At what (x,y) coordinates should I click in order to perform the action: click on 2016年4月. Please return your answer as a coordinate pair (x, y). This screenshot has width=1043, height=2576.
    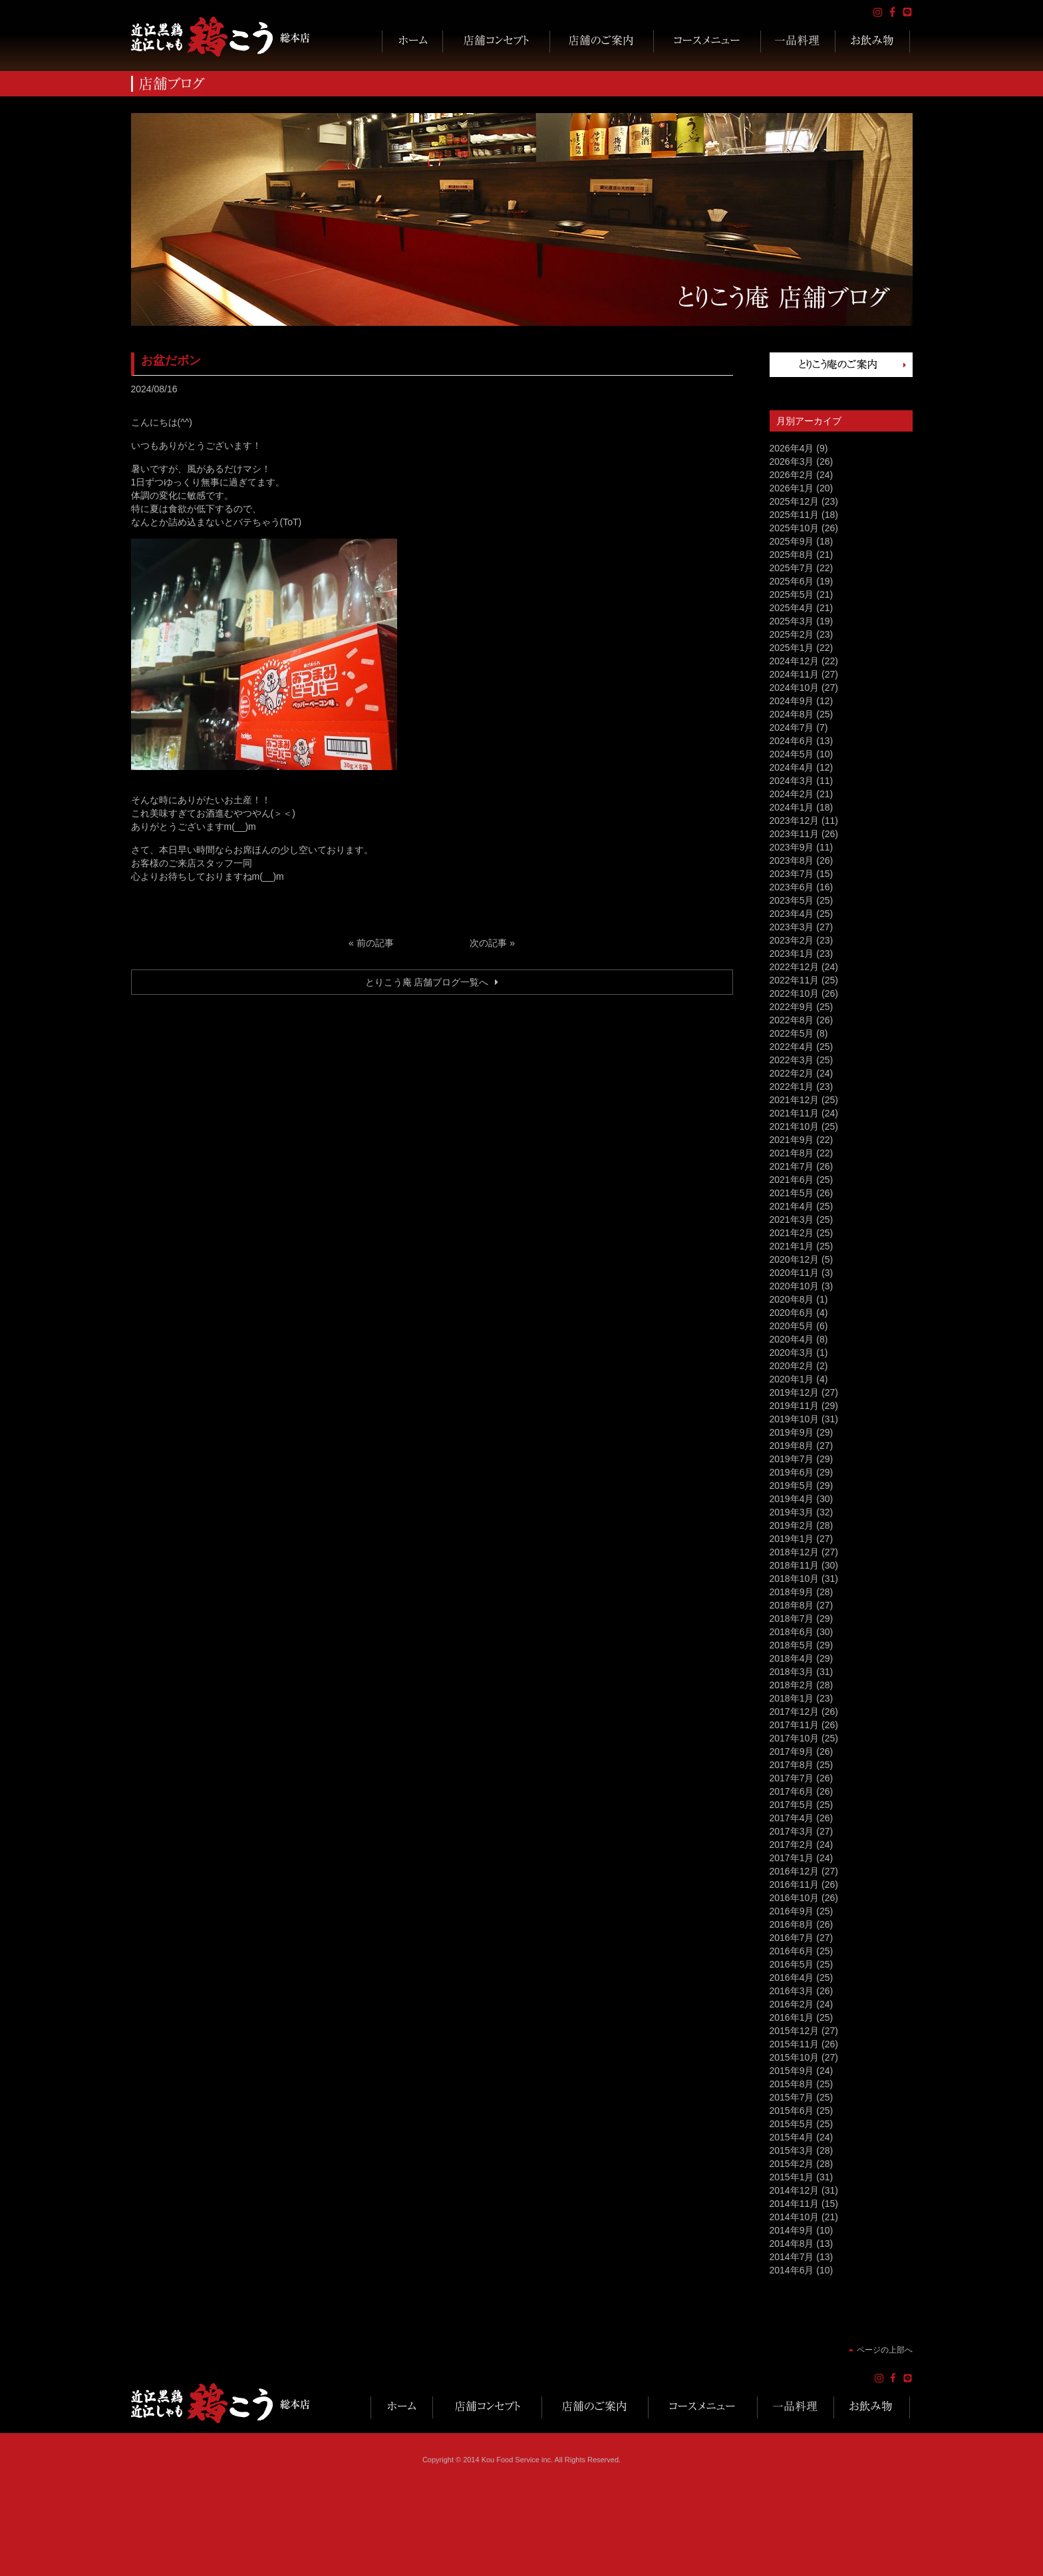
    Looking at the image, I should click on (792, 1977).